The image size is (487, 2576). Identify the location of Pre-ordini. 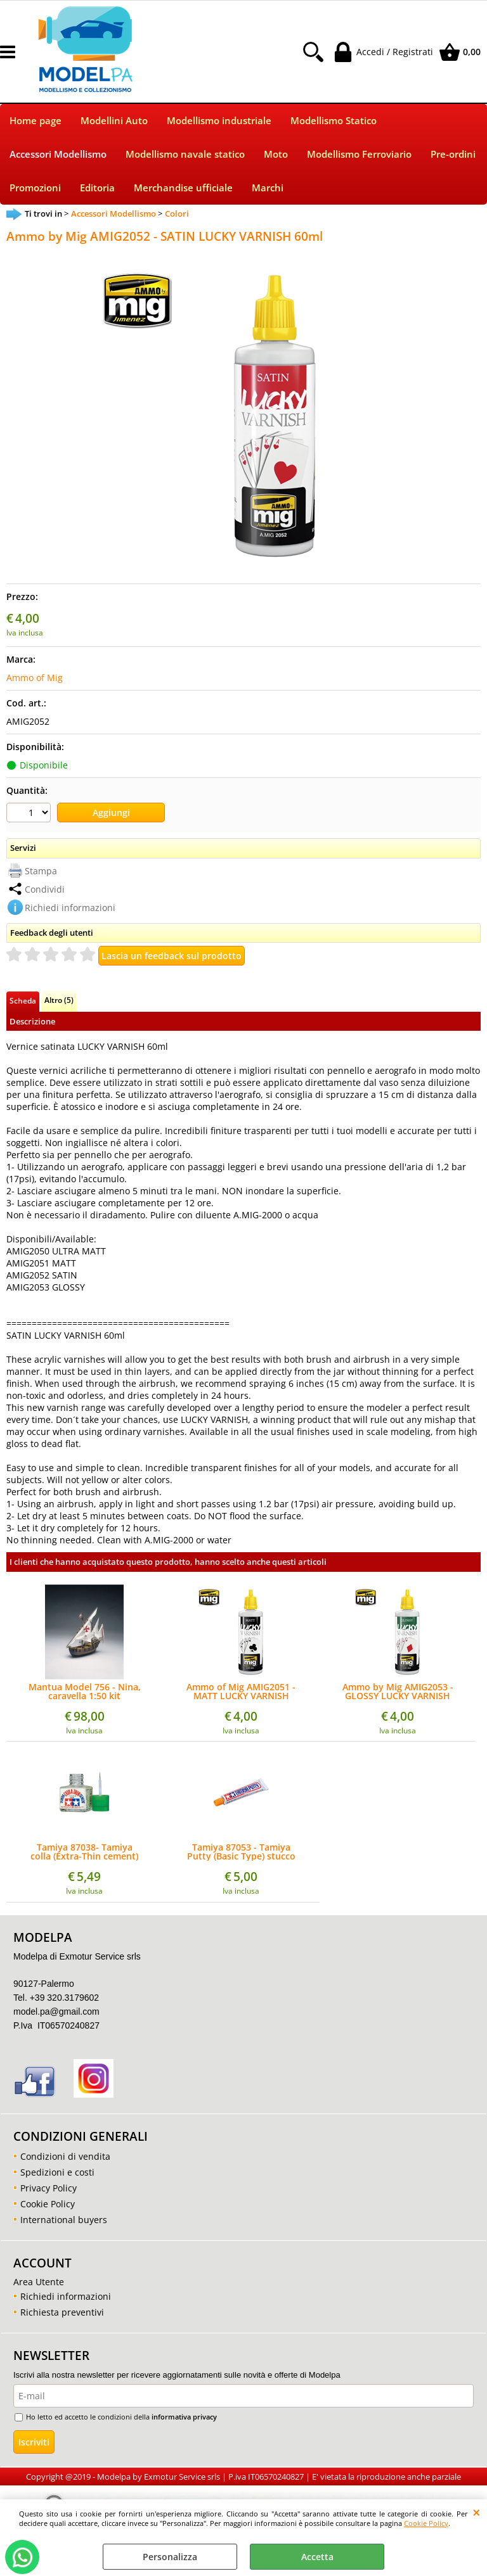
(453, 154).